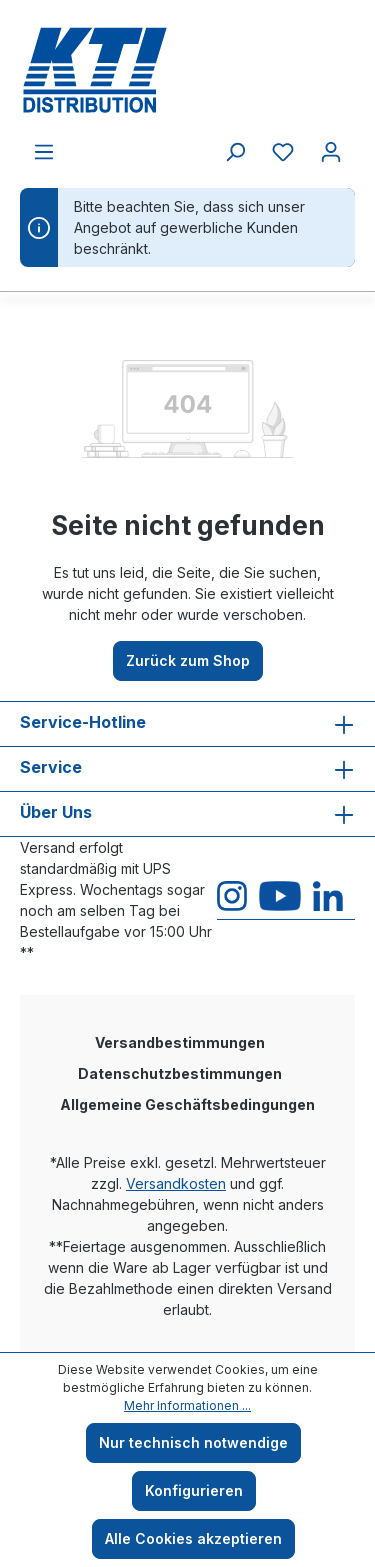 This screenshot has width=375, height=1567. What do you see at coordinates (187, 1405) in the screenshot?
I see `Mehr Informationen ...` at bounding box center [187, 1405].